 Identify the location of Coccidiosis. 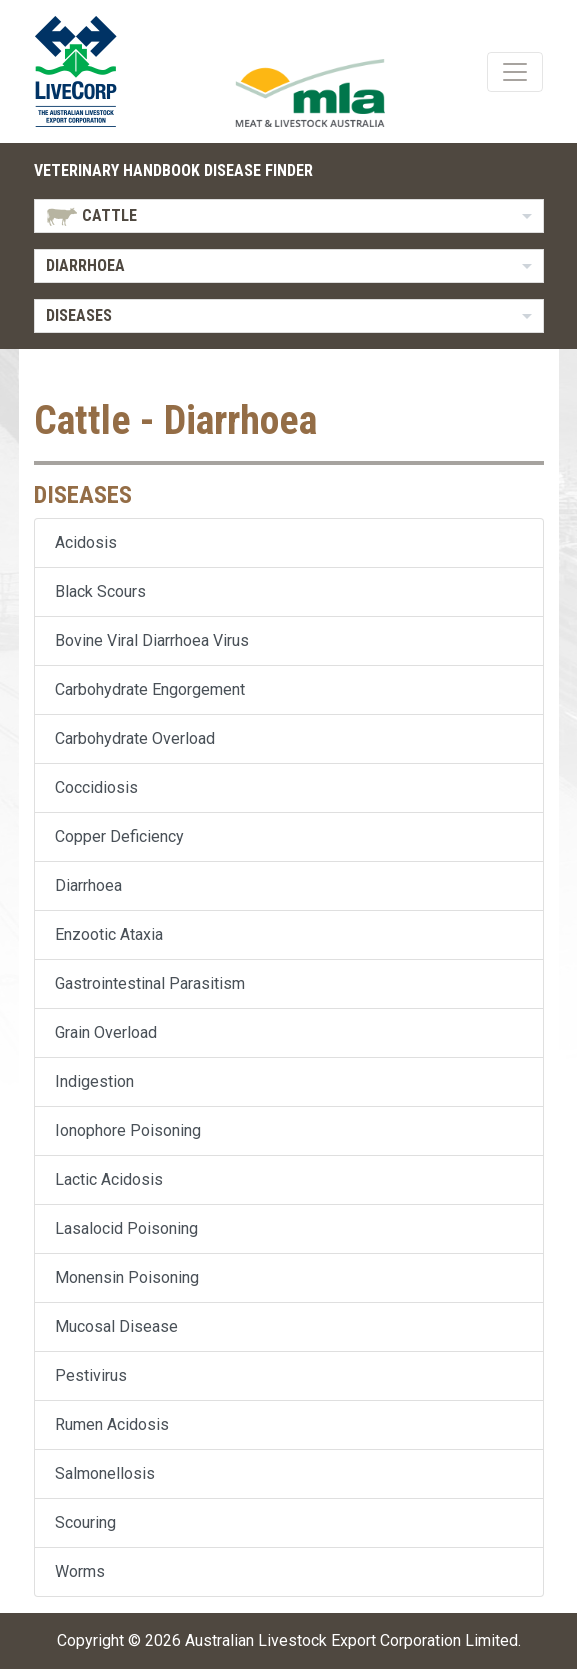
(96, 787).